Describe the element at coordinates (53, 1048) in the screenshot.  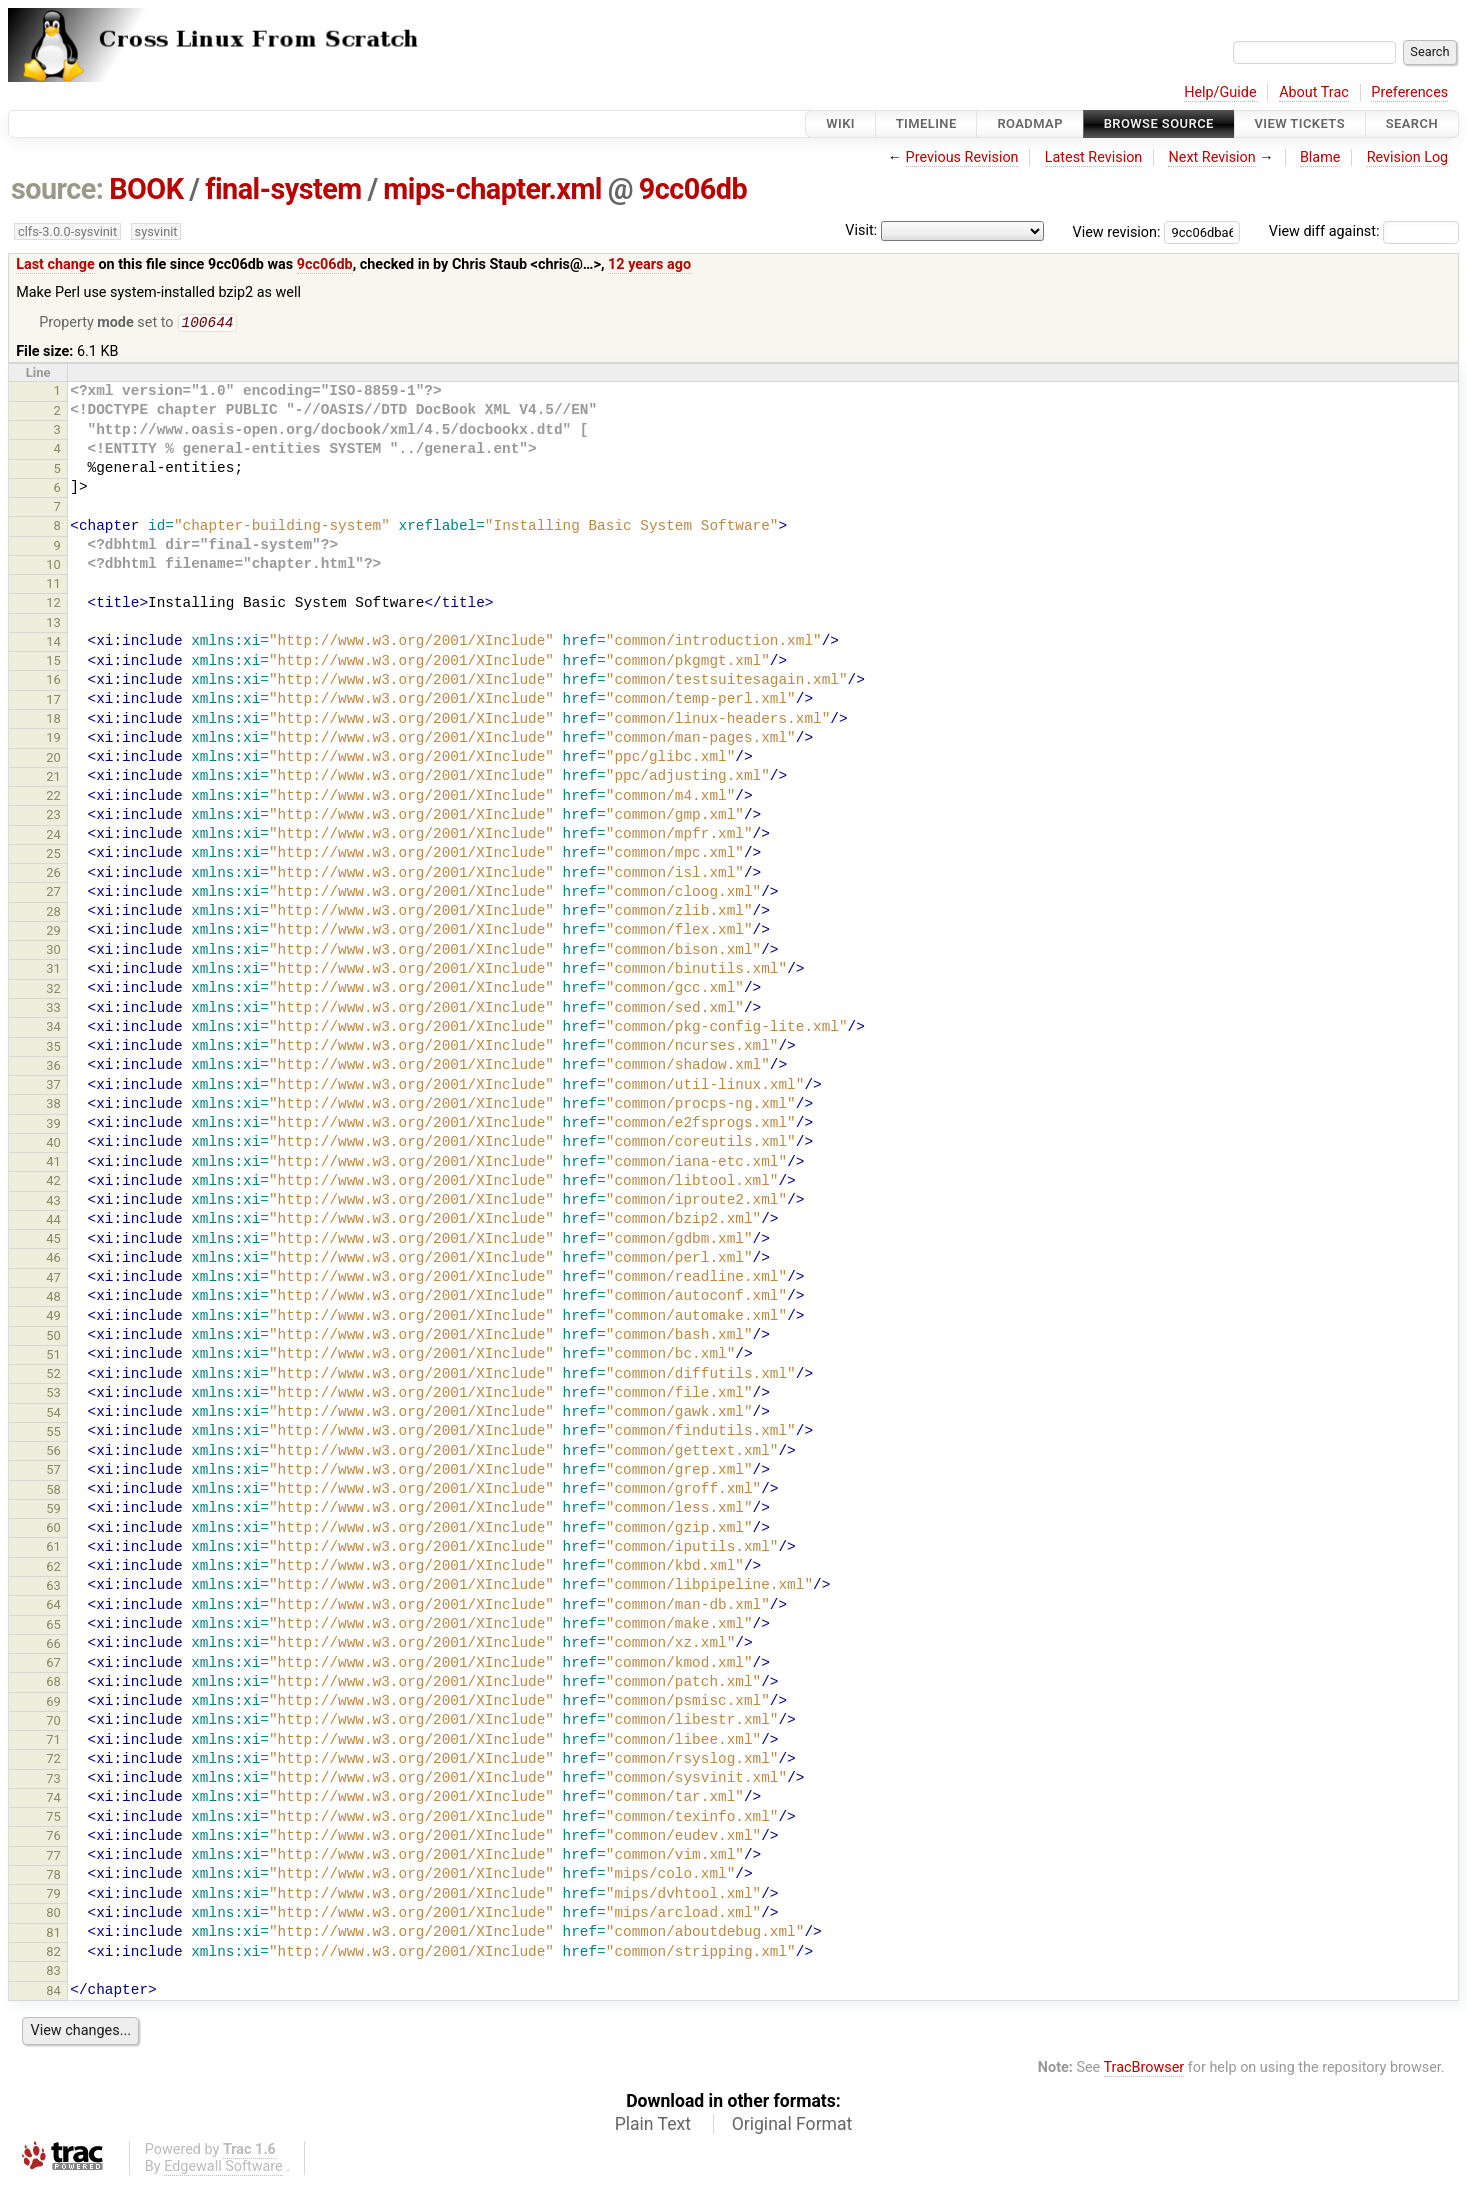
I see `35` at that location.